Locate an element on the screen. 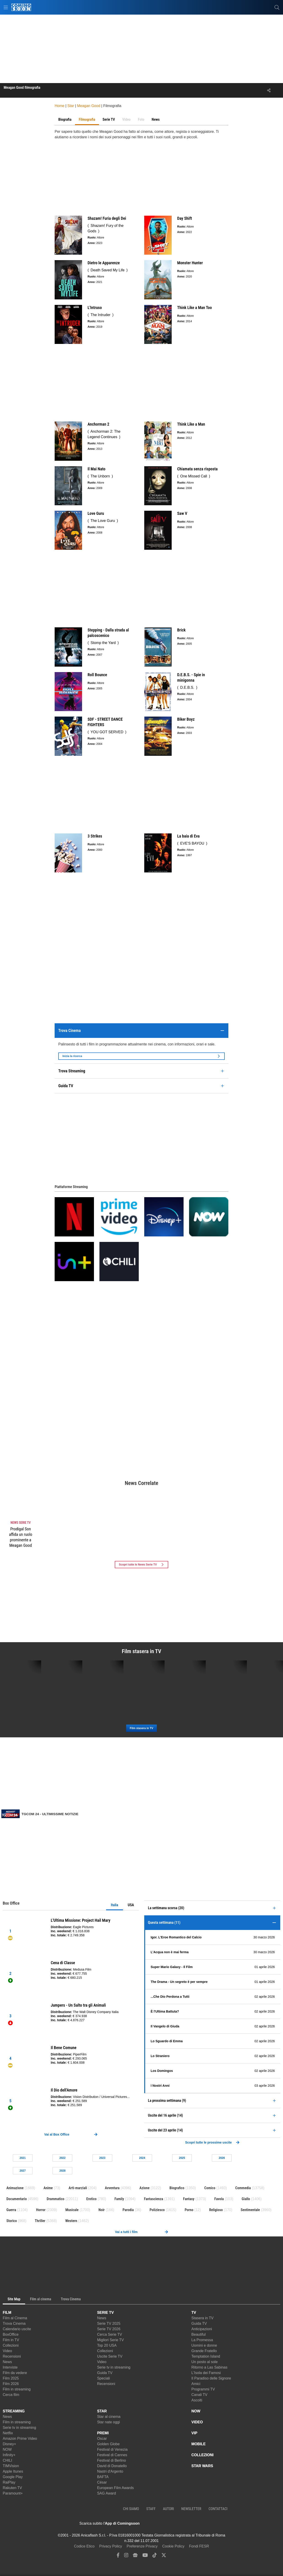 This screenshot has height=2576, width=283. Anticipazioni is located at coordinates (201, 2329).